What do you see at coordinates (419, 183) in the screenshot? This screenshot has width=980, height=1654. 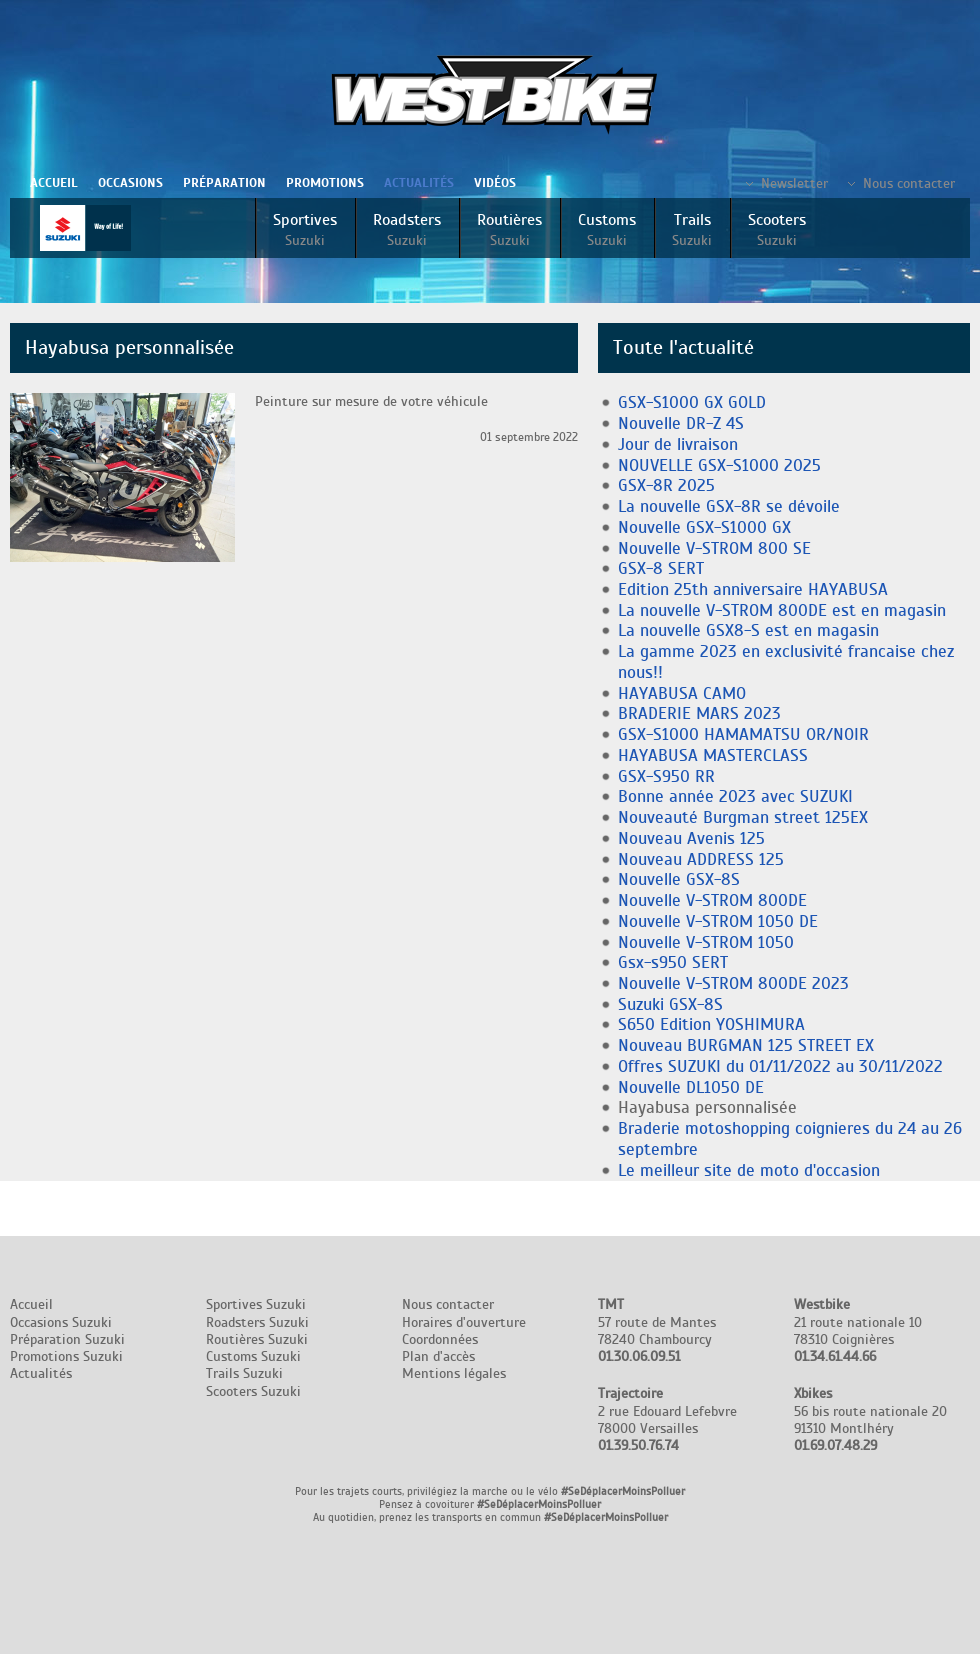 I see `Actualités` at bounding box center [419, 183].